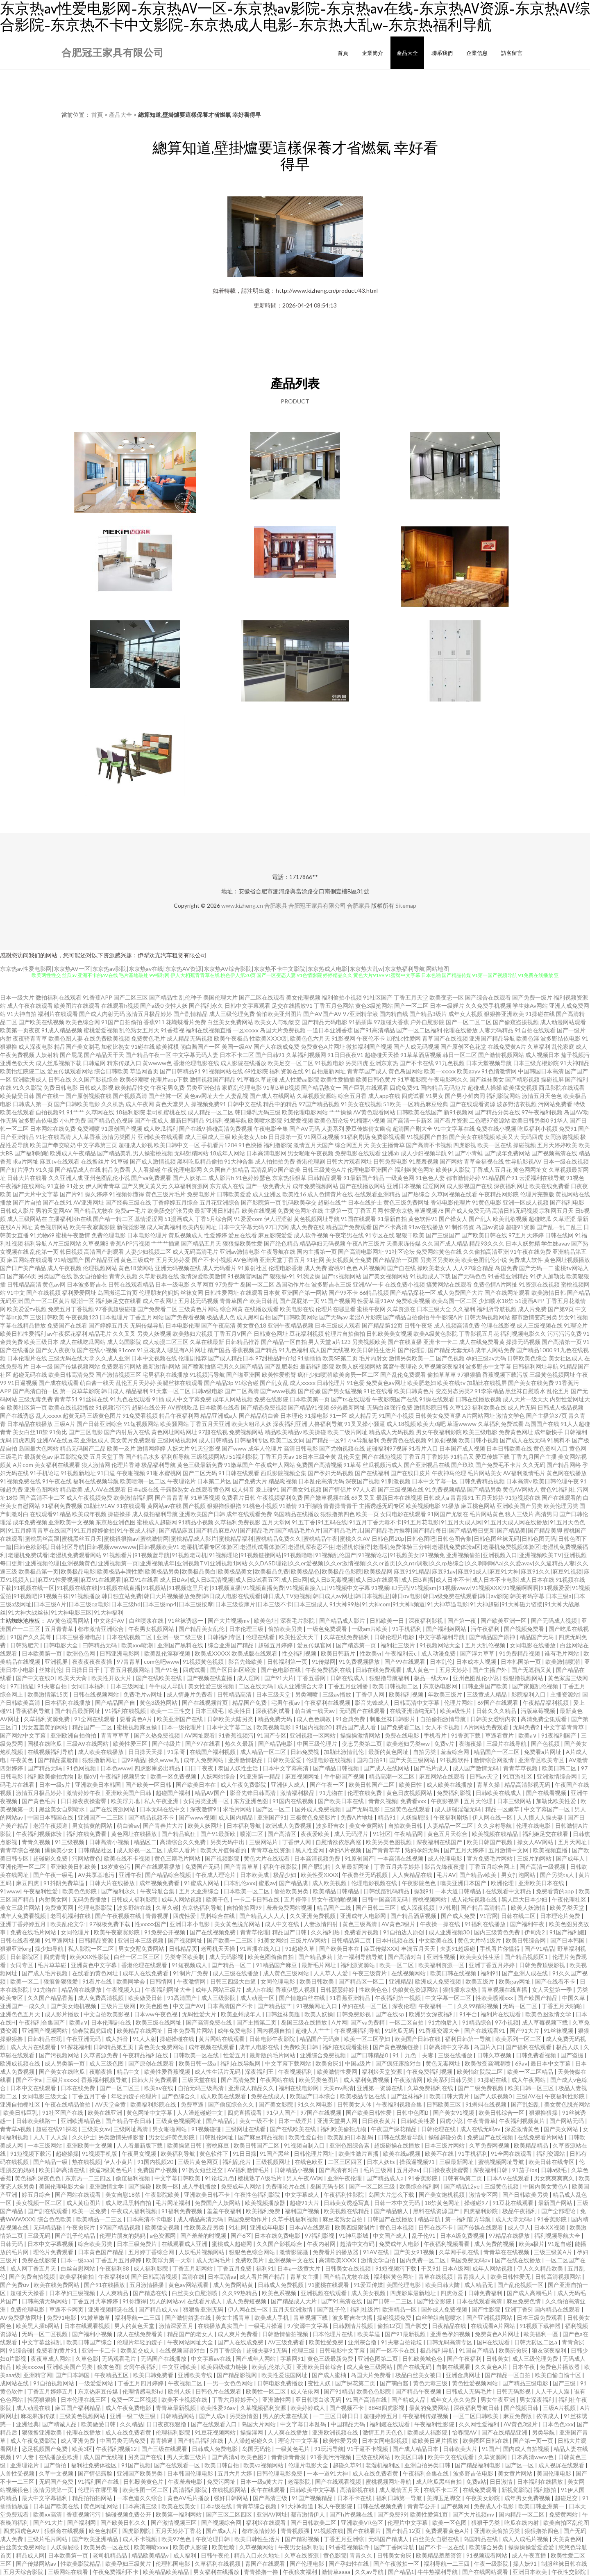 This screenshot has width=590, height=2576. What do you see at coordinates (20, 1481) in the screenshot?
I see `91视频免费在线` at bounding box center [20, 1481].